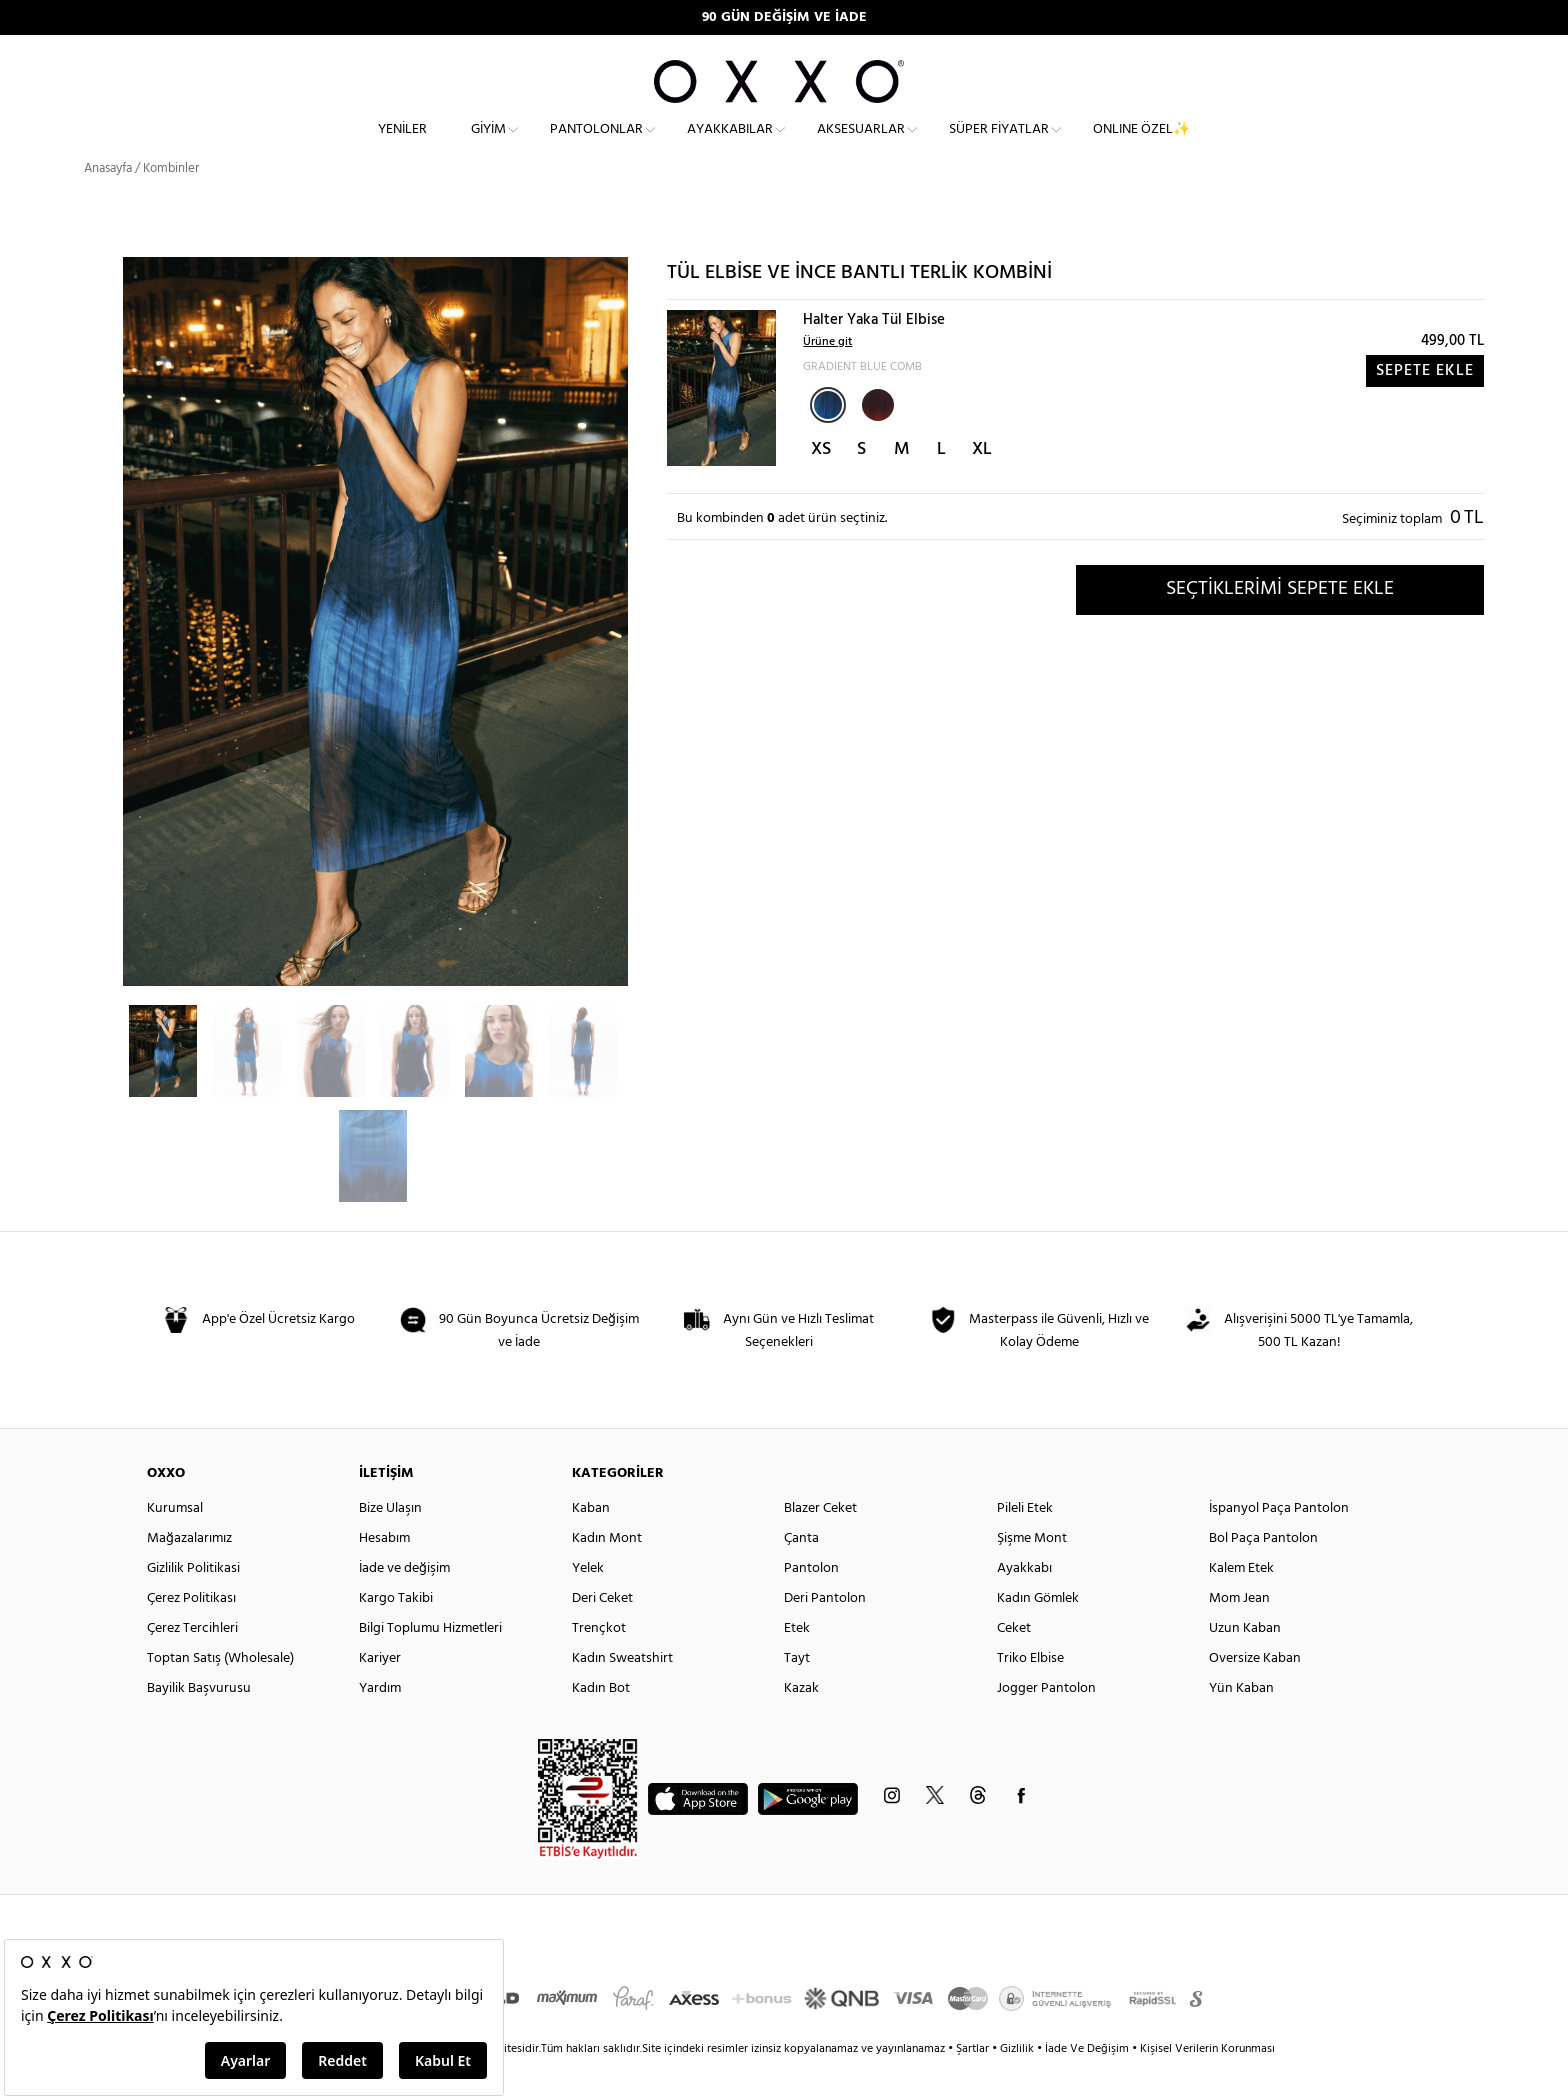 The width and height of the screenshot is (1568, 2100). Describe the element at coordinates (1014, 1664) in the screenshot. I see `Ceket` at that location.